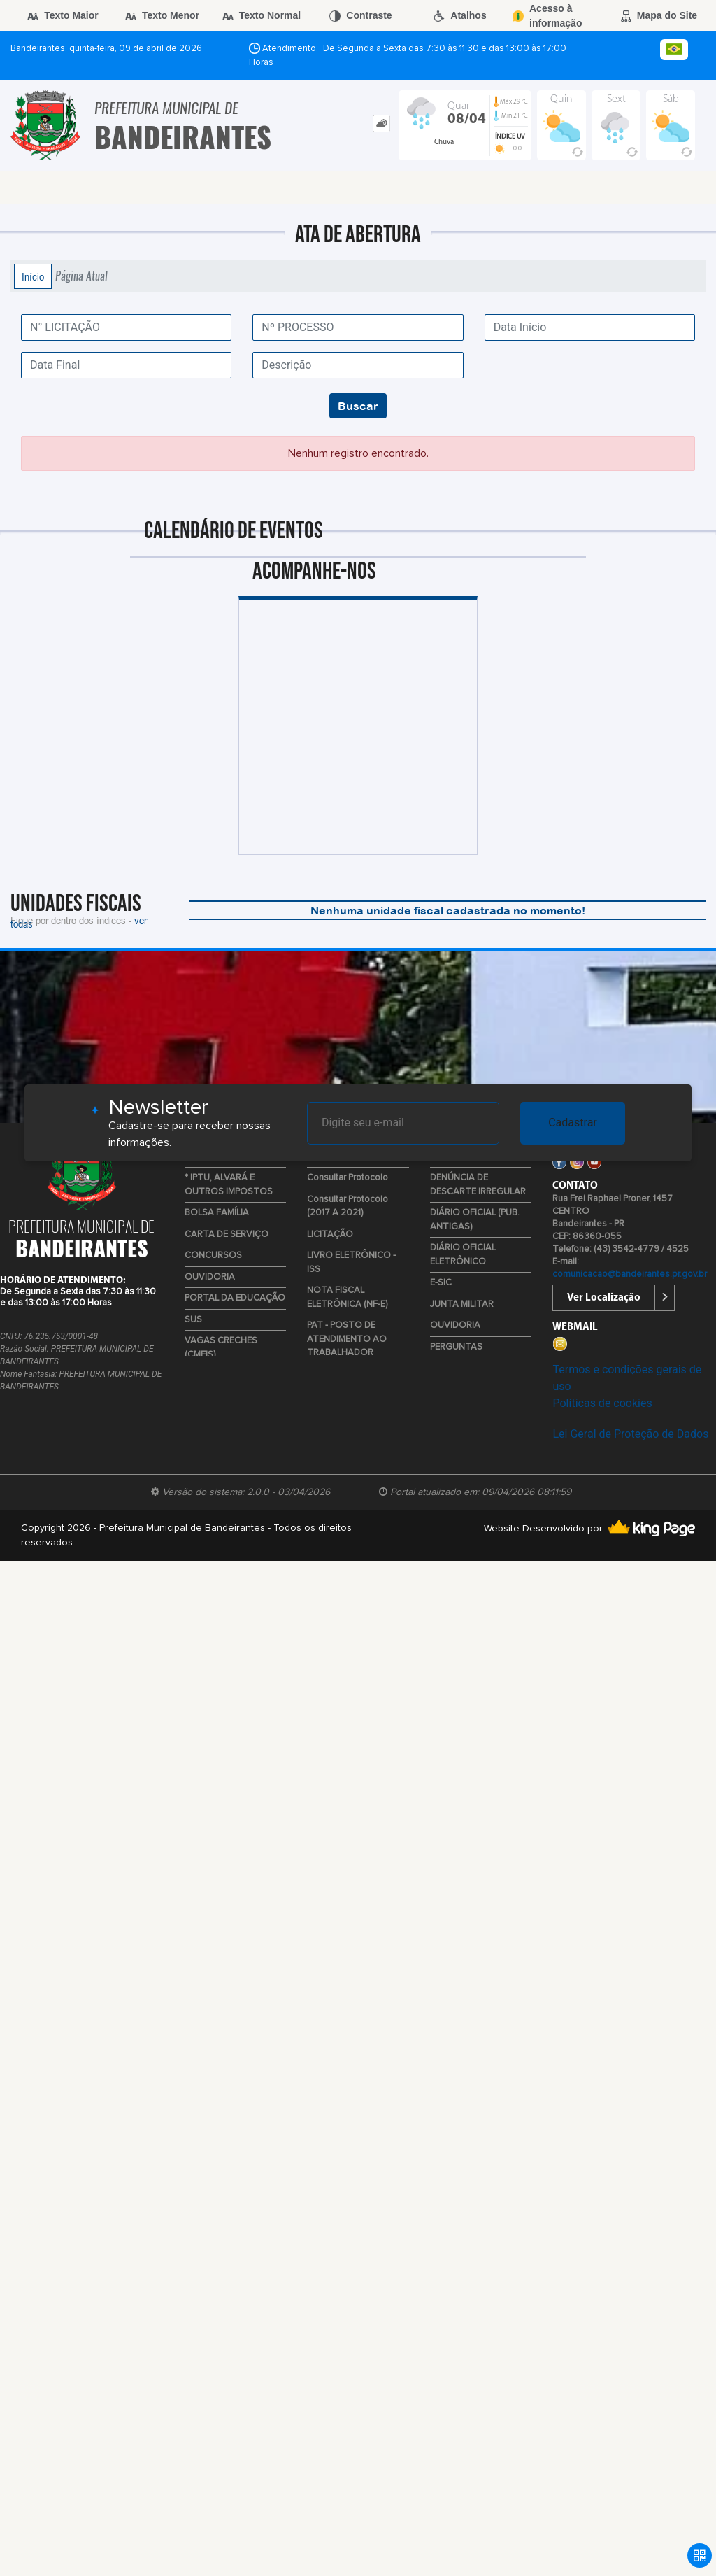 Image resolution: width=716 pixels, height=2576 pixels. I want to click on PAT - POSTO DE ATENDIMENTO AO TRABALHADOR, so click(347, 1339).